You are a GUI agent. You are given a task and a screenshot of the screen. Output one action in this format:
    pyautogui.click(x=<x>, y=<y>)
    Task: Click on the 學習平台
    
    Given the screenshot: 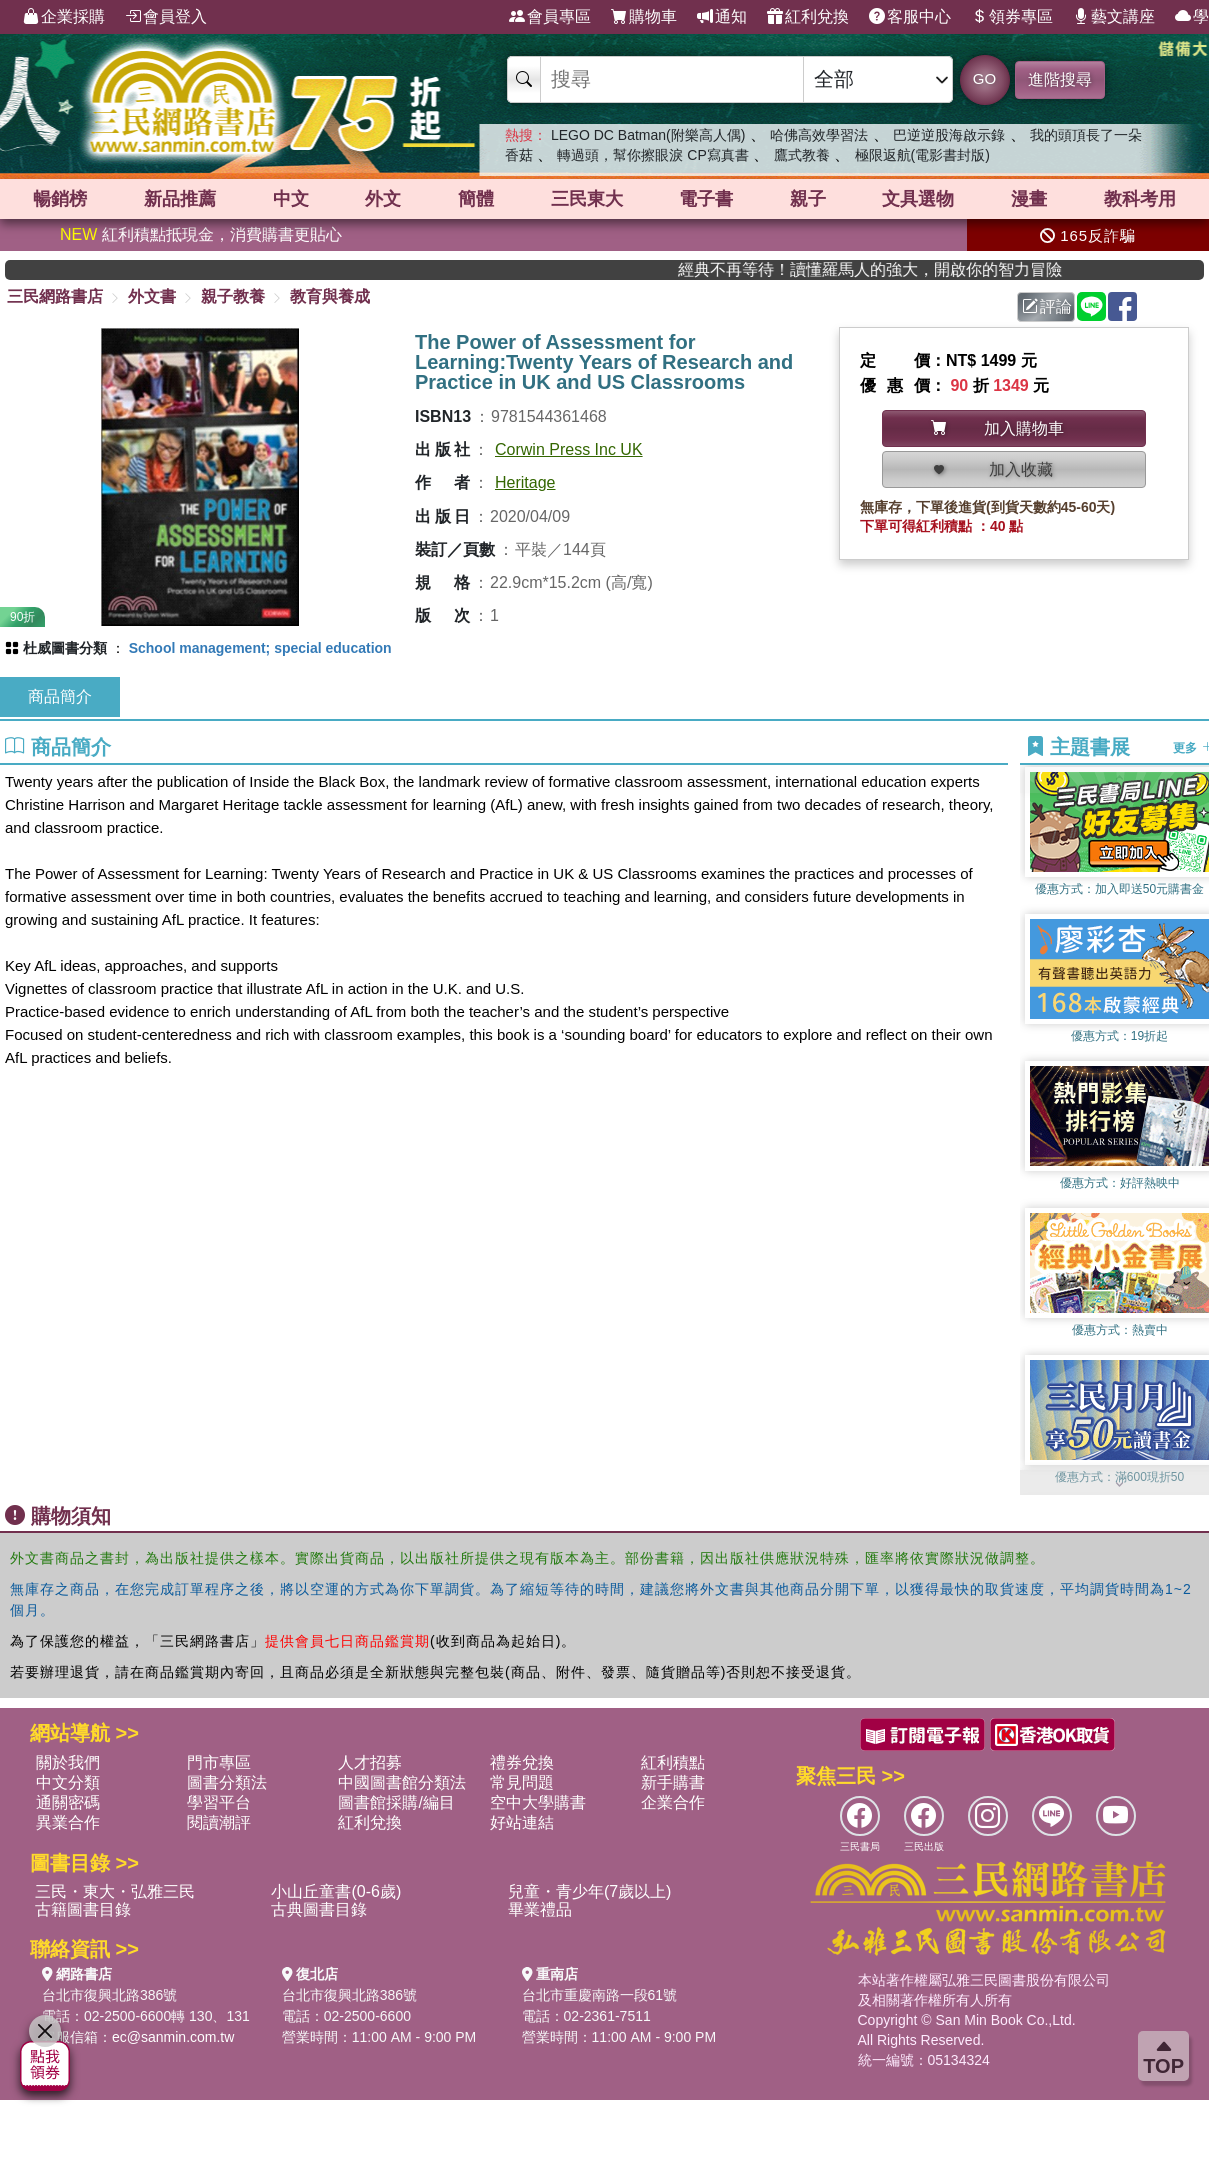 What is the action you would take?
    pyautogui.click(x=219, y=1802)
    